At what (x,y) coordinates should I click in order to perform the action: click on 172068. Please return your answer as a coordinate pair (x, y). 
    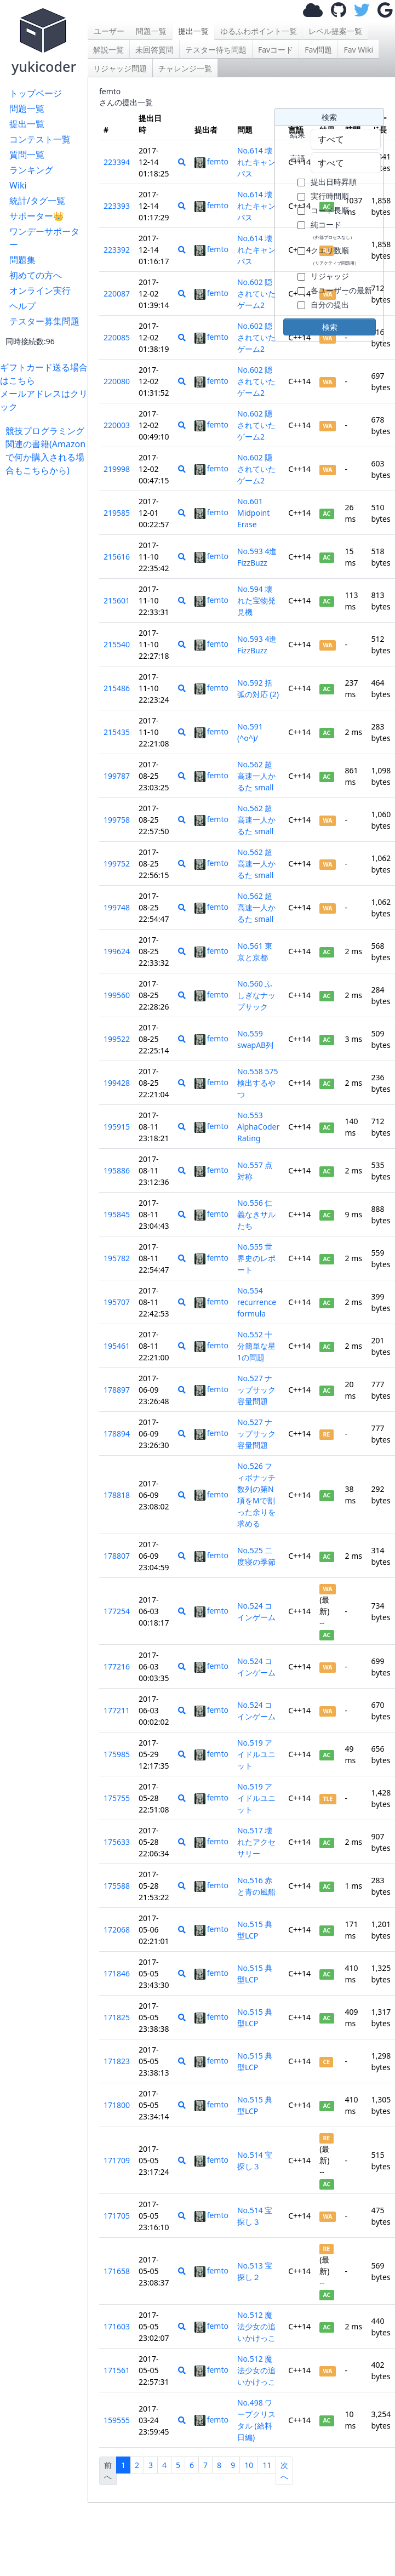
    Looking at the image, I should click on (117, 1929).